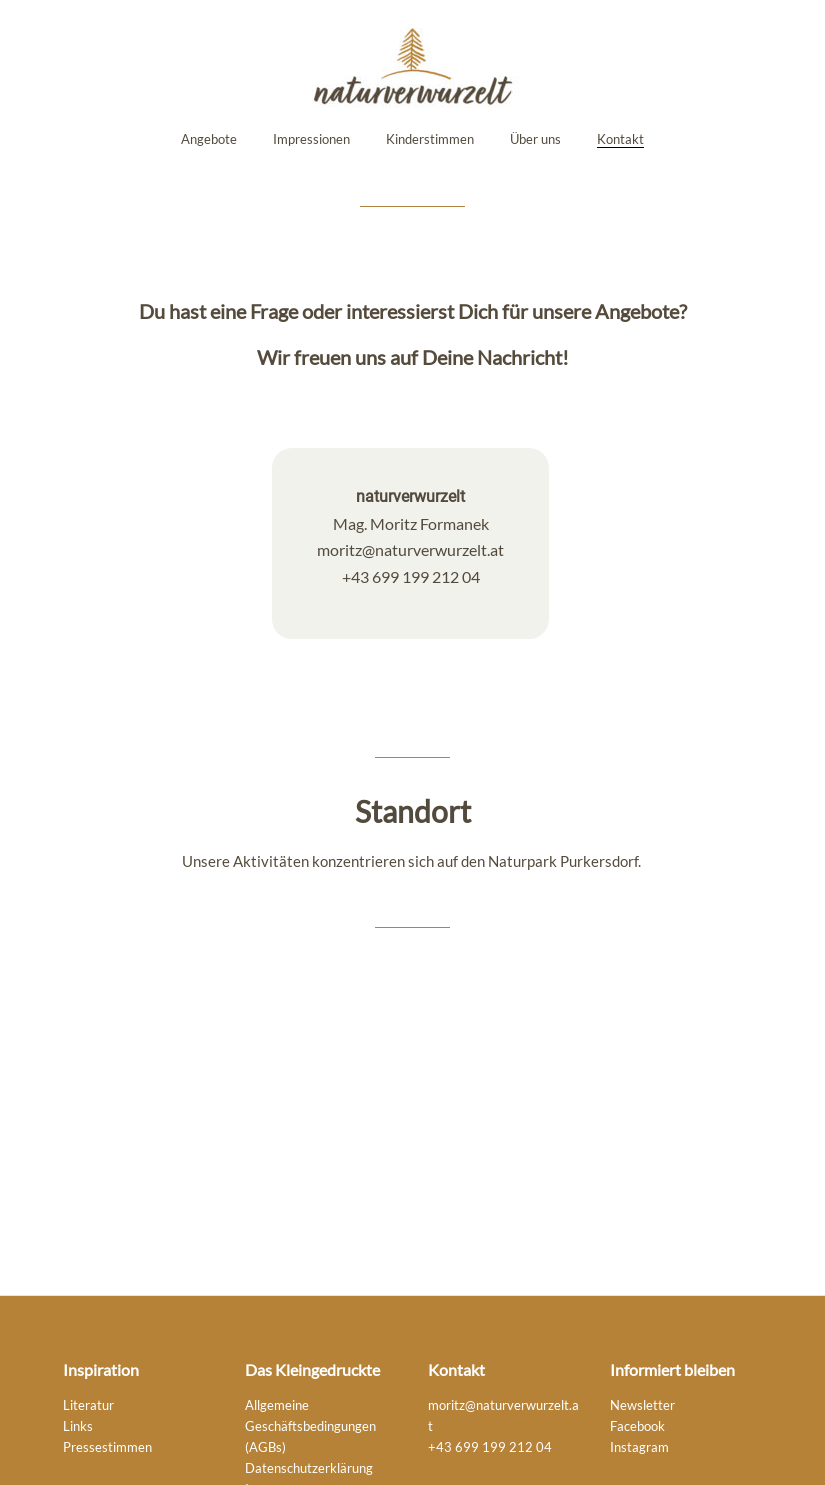 Image resolution: width=825 pixels, height=1485 pixels. I want to click on Newsletter, so click(642, 1405).